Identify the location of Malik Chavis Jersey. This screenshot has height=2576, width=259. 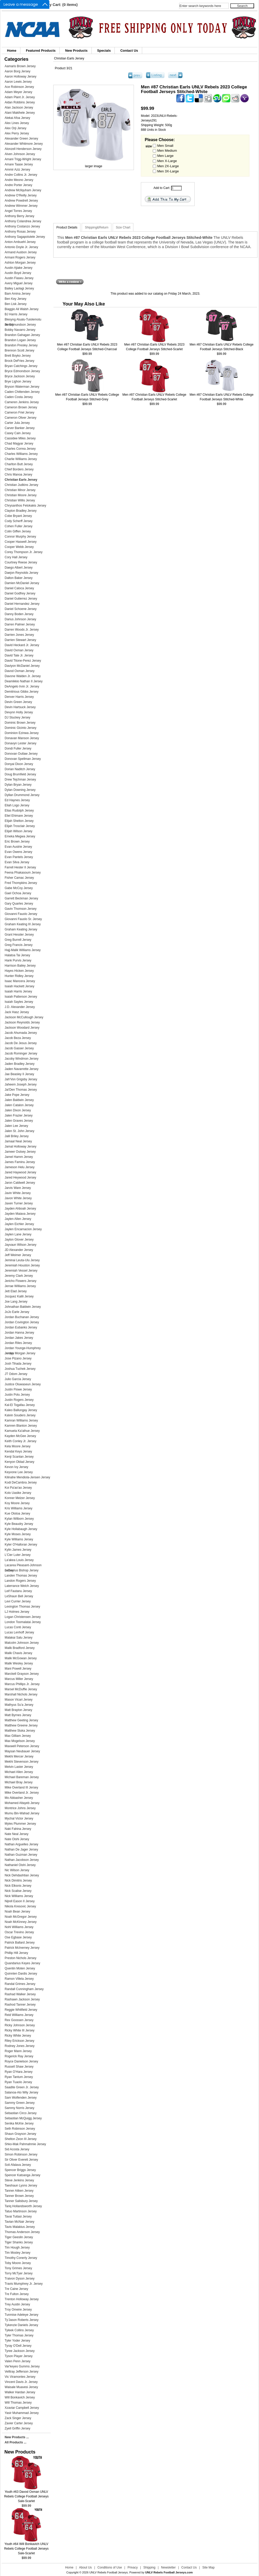
(18, 1653).